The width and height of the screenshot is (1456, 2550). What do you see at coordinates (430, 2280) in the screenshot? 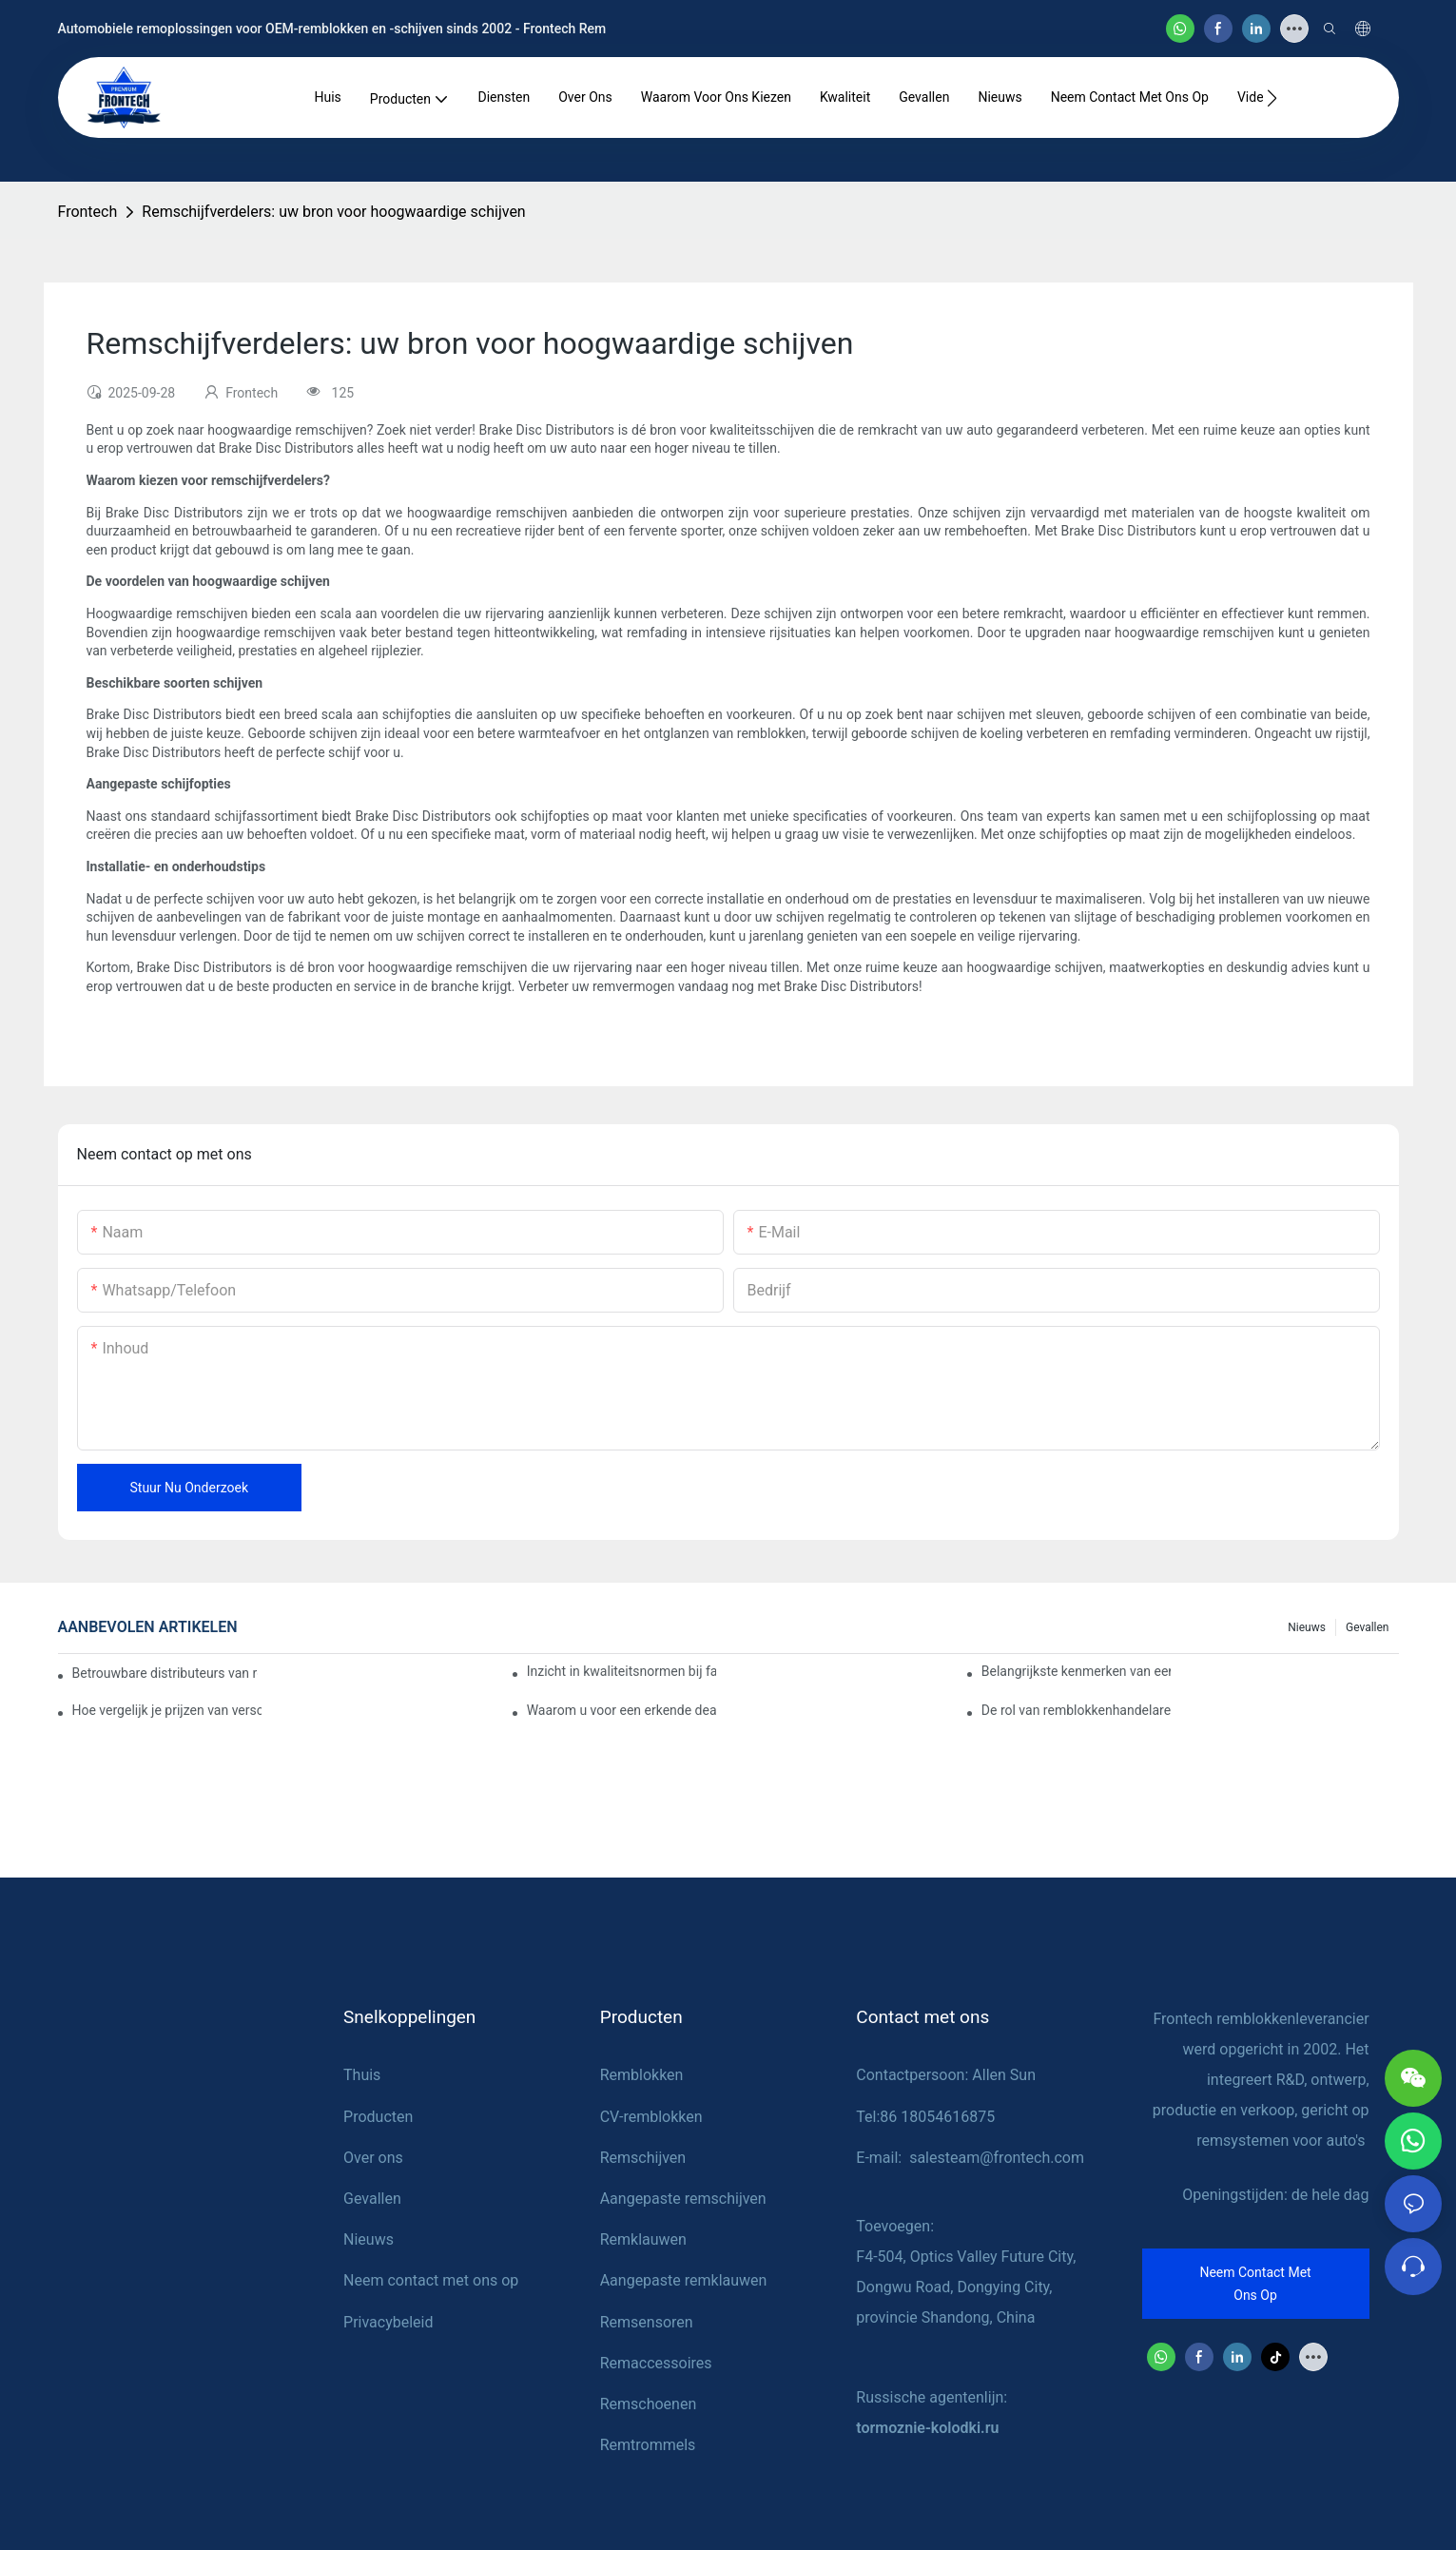
I see `Neem contact met ons op` at bounding box center [430, 2280].